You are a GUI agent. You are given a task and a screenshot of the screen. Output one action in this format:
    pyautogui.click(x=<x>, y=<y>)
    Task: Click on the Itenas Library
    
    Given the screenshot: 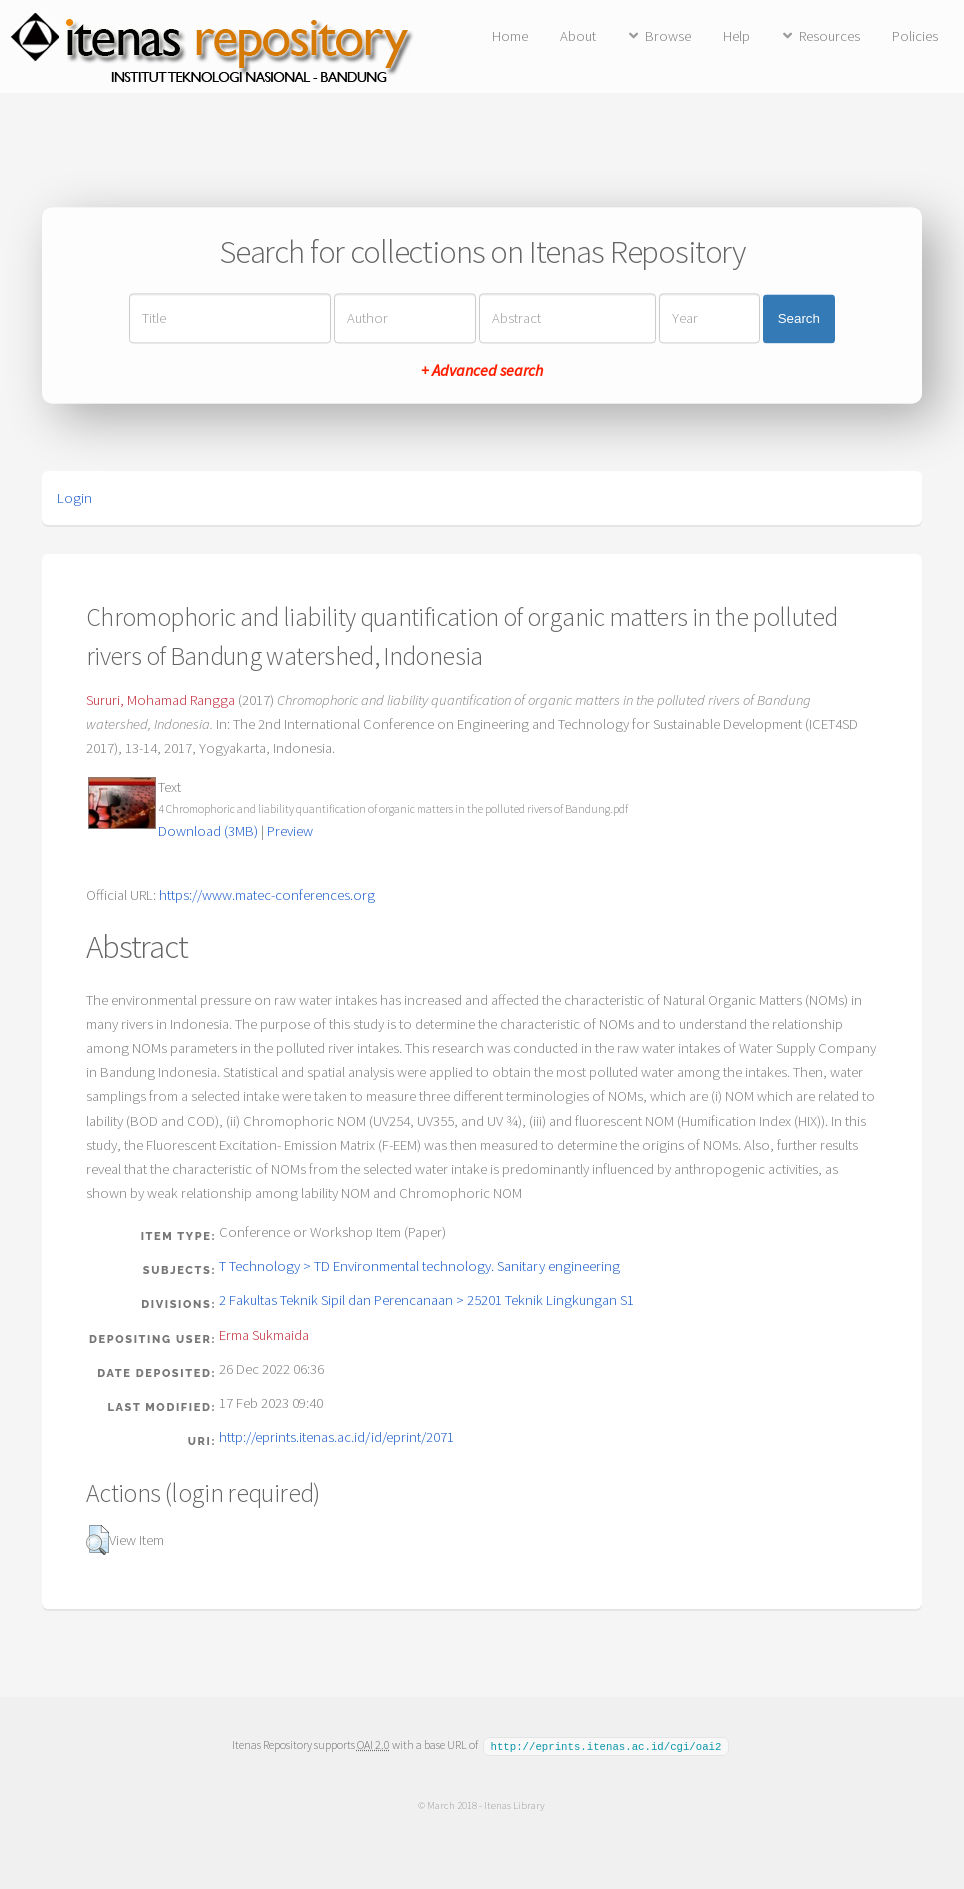 What is the action you would take?
    pyautogui.click(x=514, y=1804)
    